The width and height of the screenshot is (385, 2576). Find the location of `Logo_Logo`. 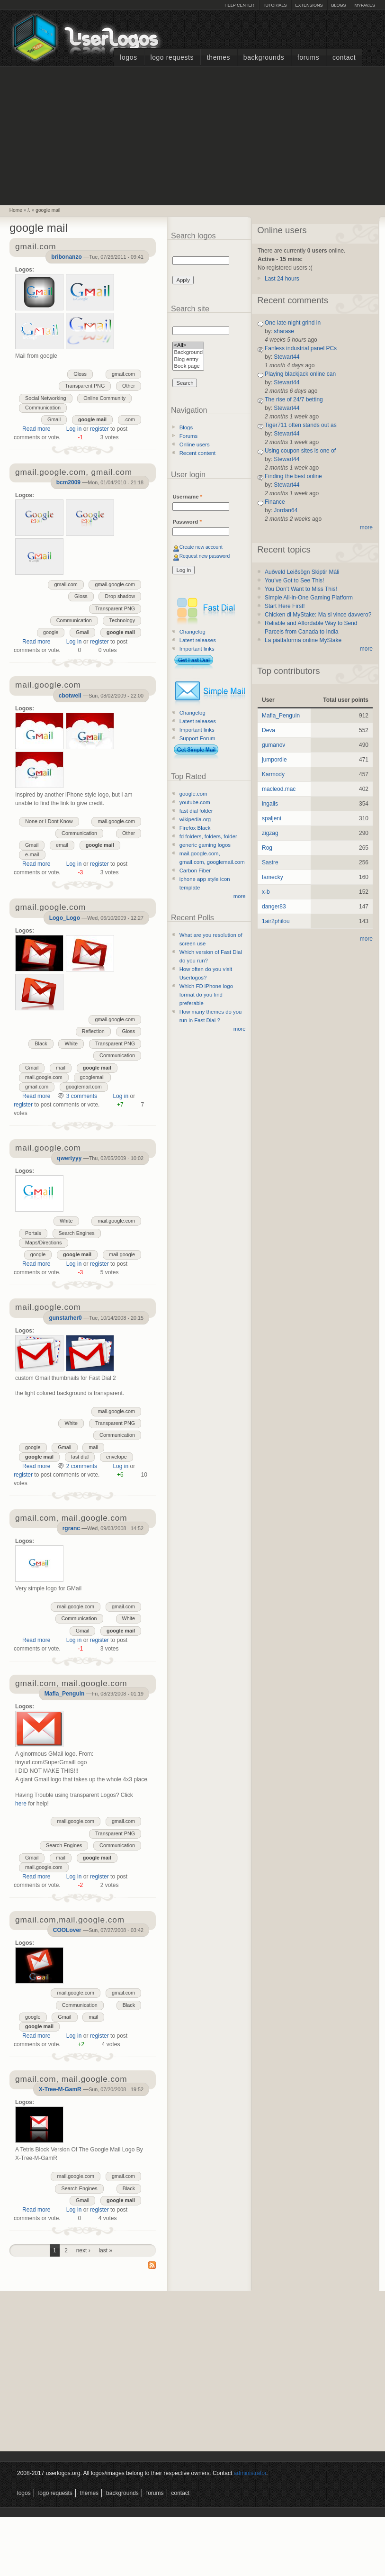

Logo_Logo is located at coordinates (64, 918).